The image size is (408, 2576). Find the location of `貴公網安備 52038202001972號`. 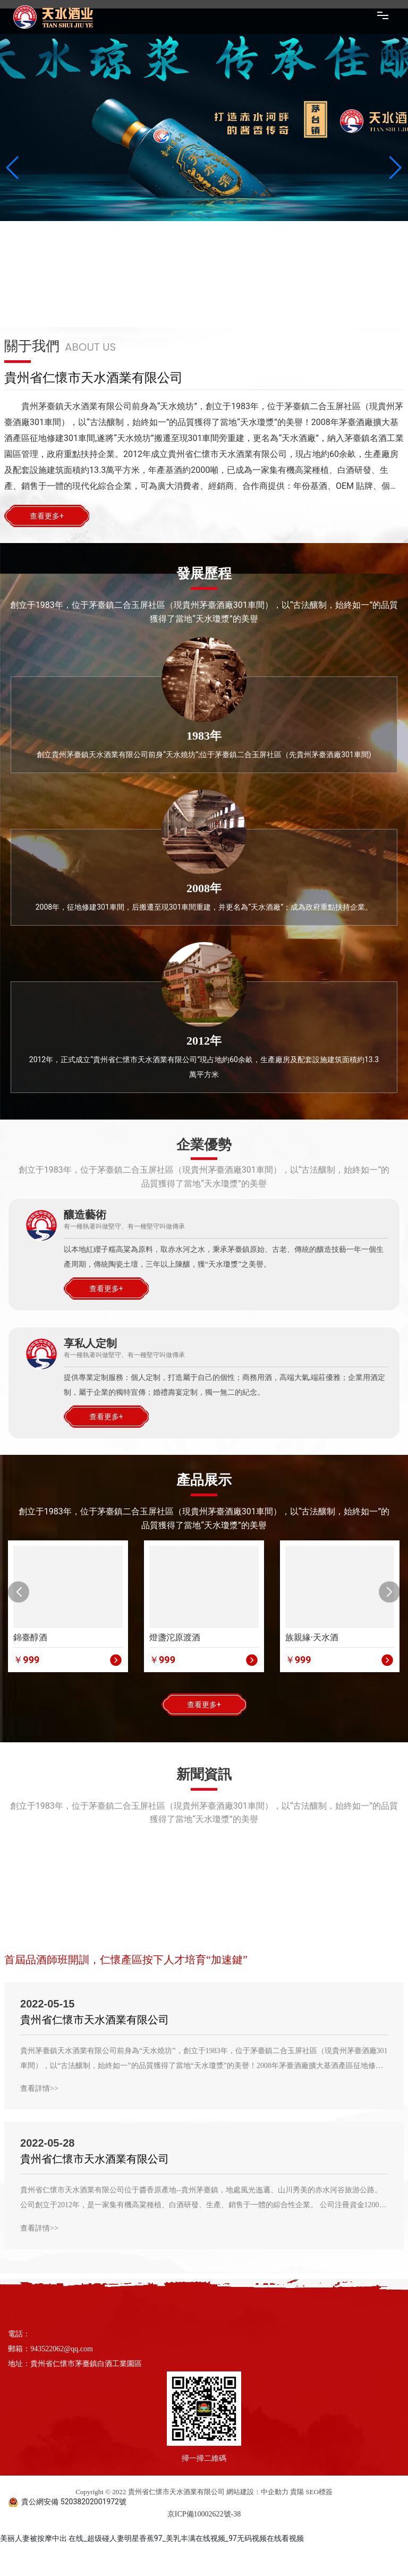

貴公網安備 52038202001972號 is located at coordinates (73, 2501).